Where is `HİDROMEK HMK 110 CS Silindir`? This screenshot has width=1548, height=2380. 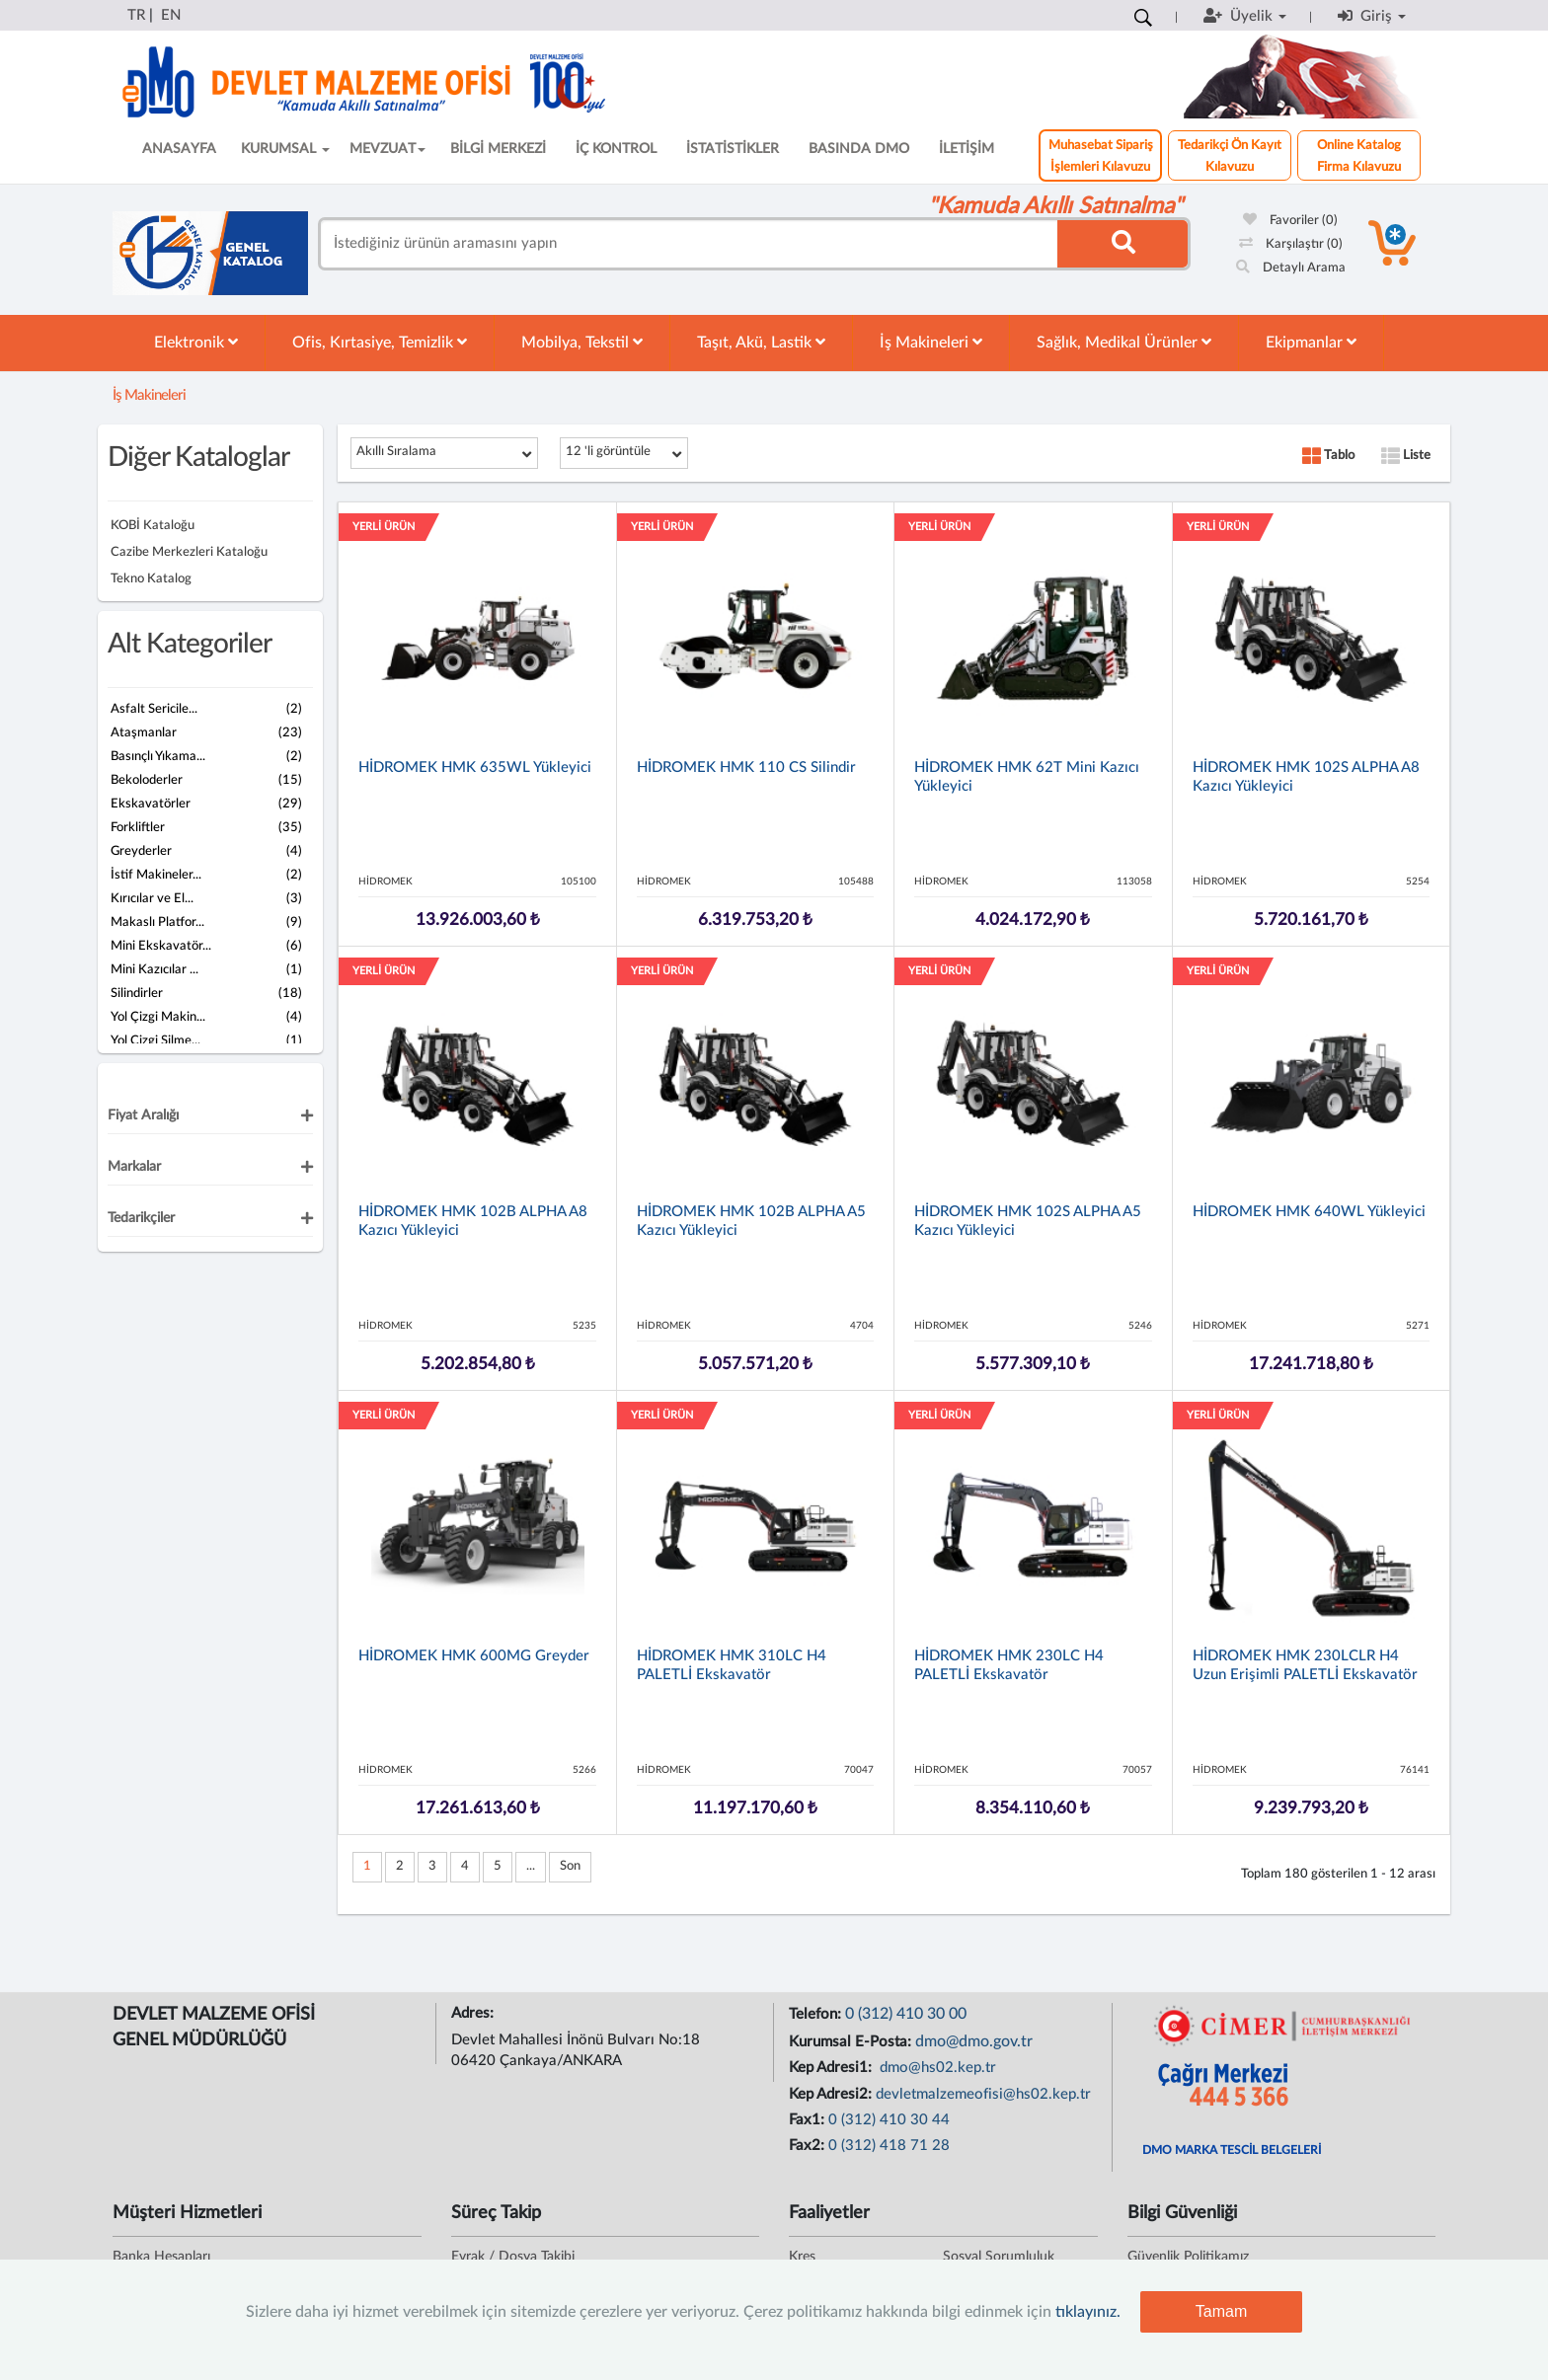 HİDROMEK HMK 110 CS Silindir is located at coordinates (746, 767).